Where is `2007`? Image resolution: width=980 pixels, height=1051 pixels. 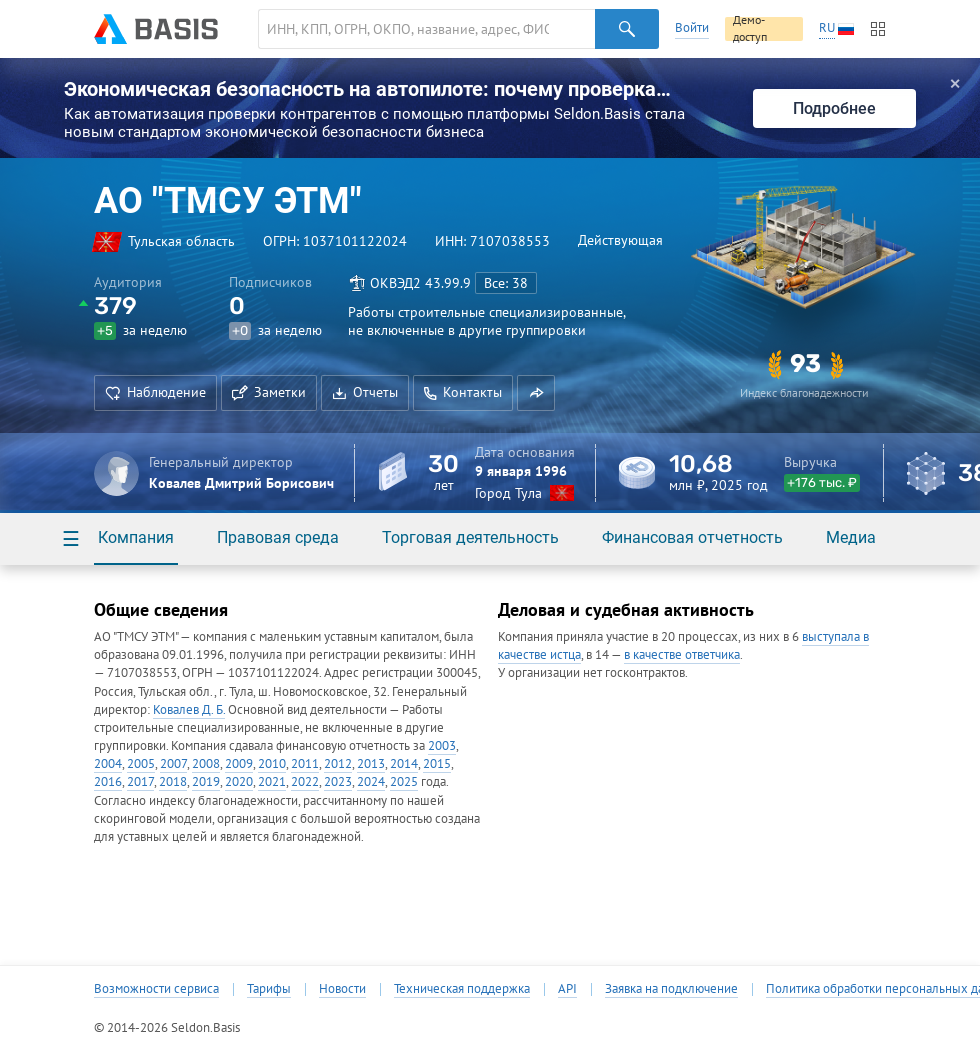
2007 is located at coordinates (173, 763).